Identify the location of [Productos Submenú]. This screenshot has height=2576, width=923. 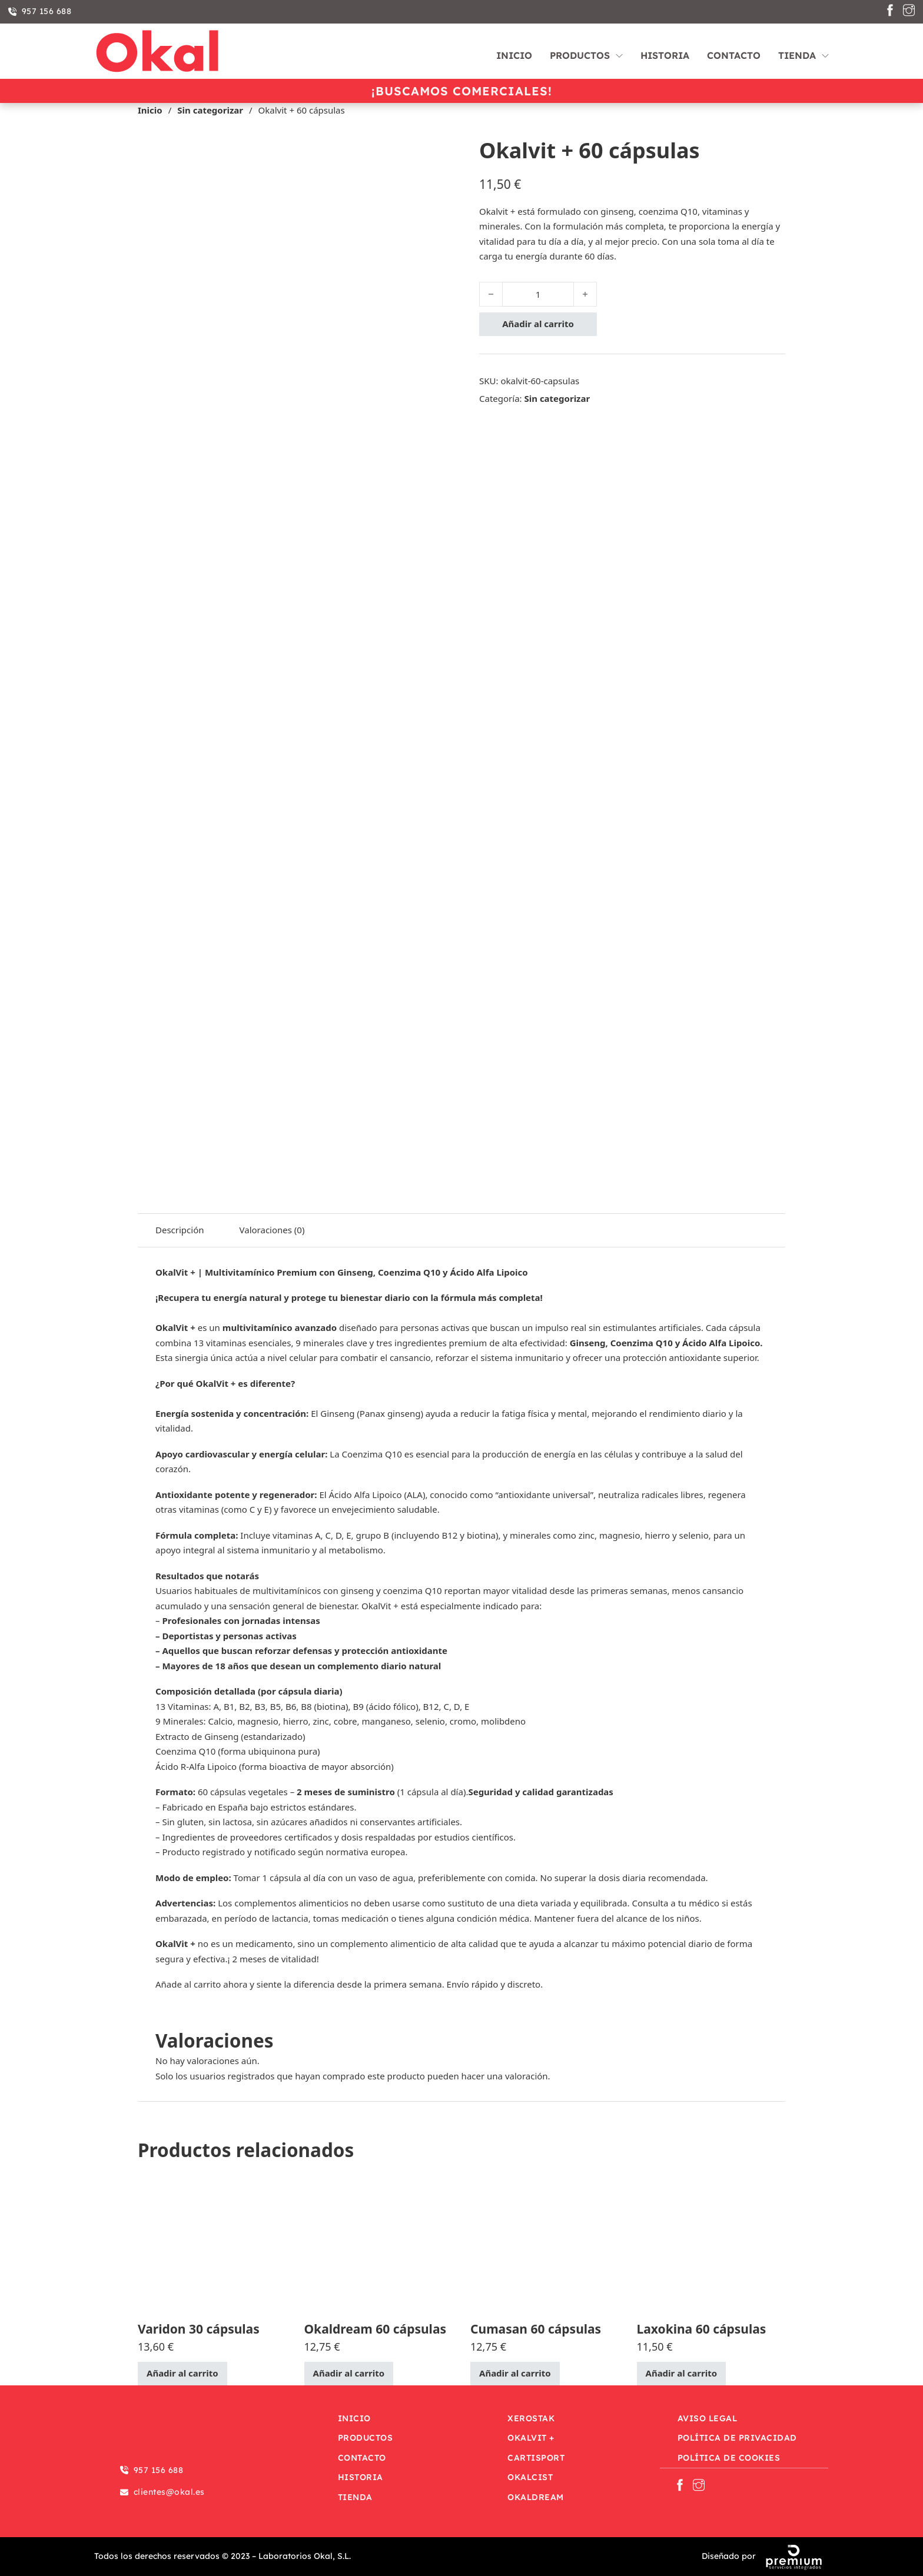
(619, 51).